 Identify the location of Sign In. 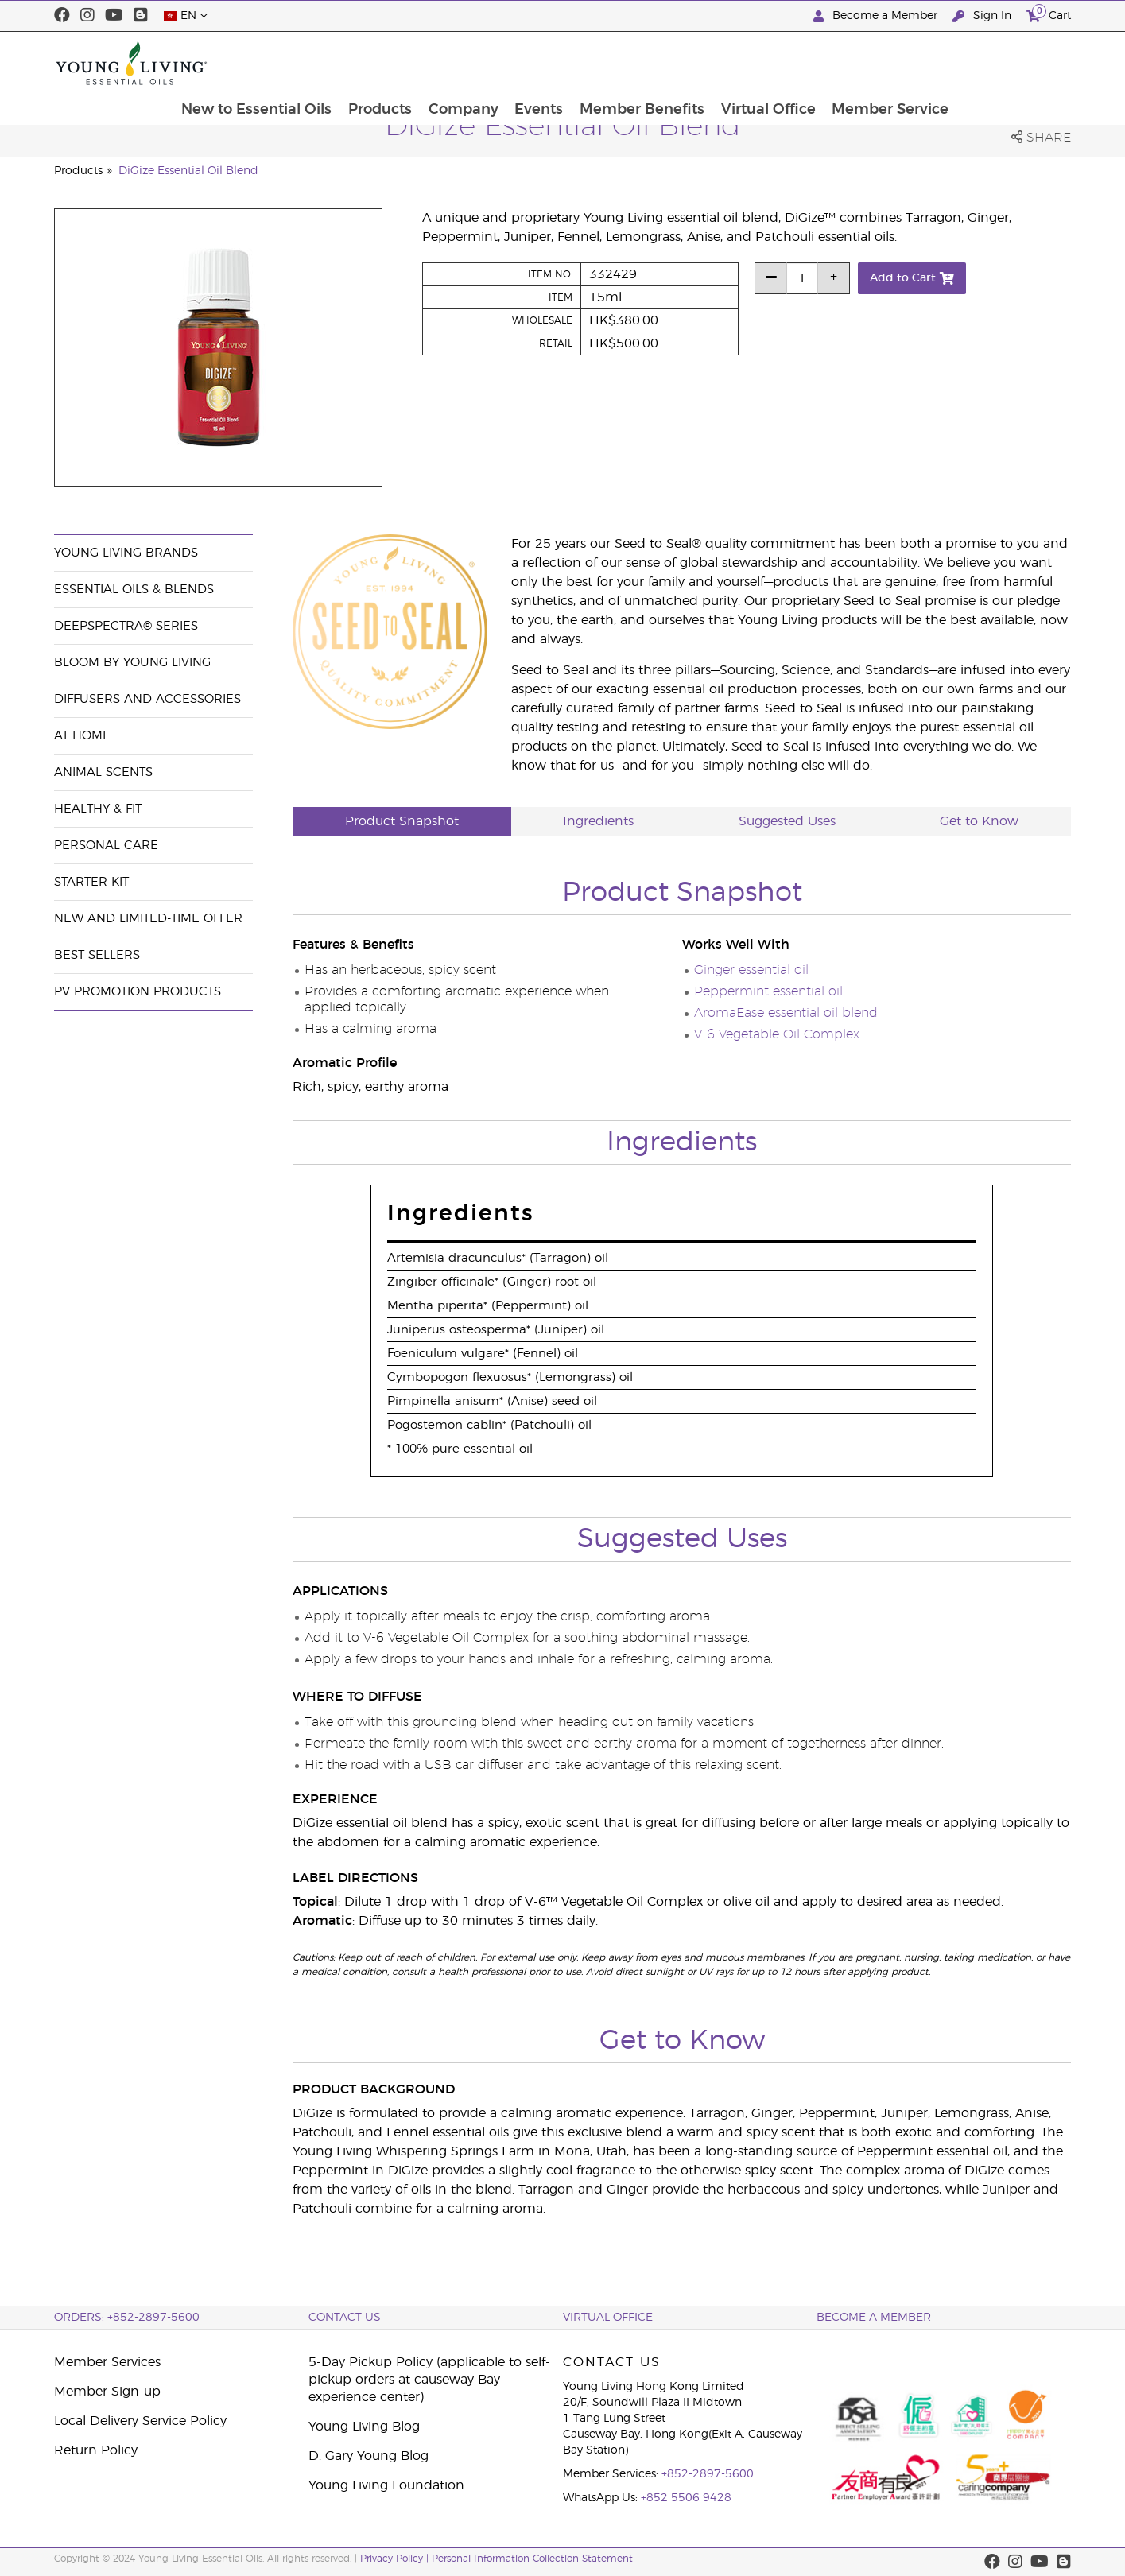
(983, 16).